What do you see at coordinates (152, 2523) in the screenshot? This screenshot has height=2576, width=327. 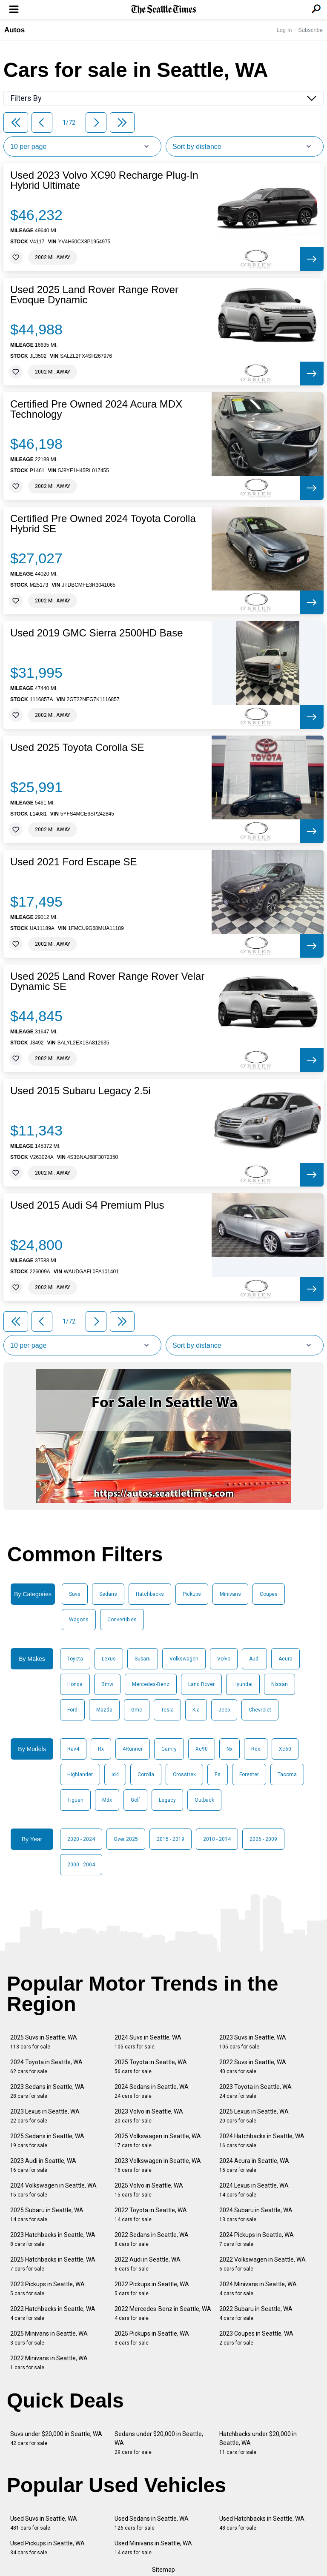 I see `Used Sedans in Seattle, WA` at bounding box center [152, 2523].